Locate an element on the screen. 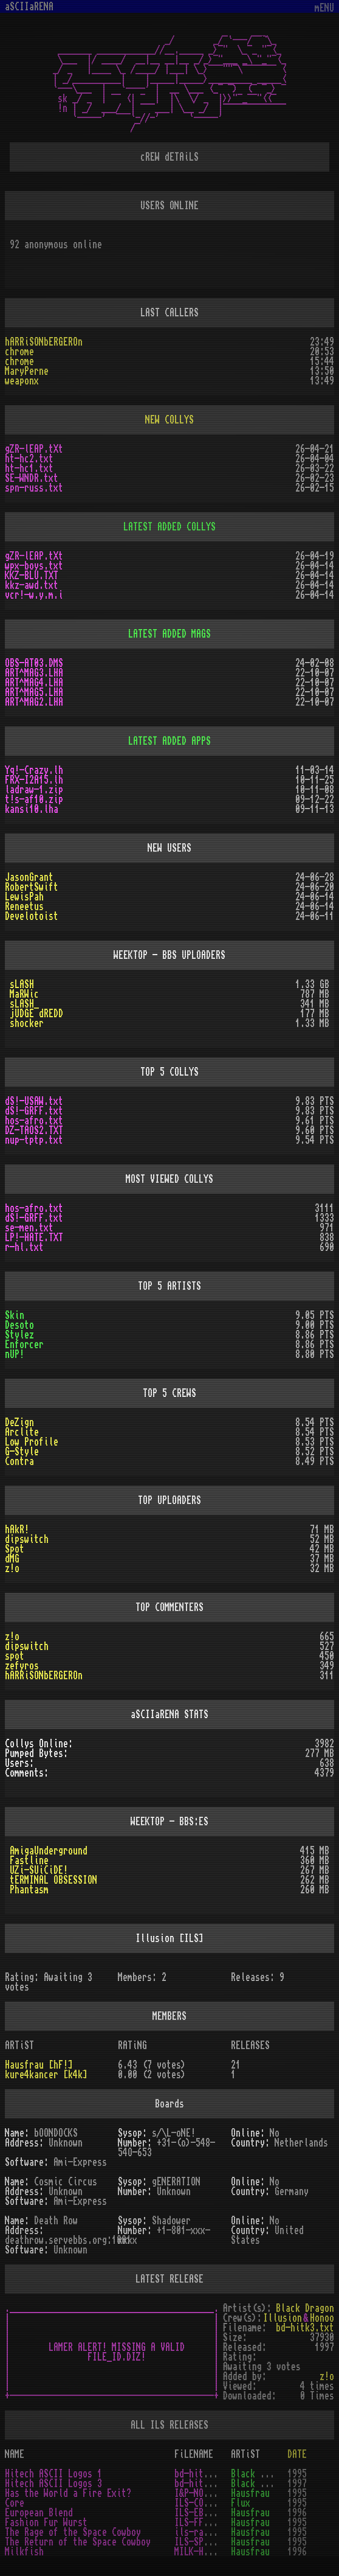 The image size is (339, 2576). Enforcer is located at coordinates (24, 1344).